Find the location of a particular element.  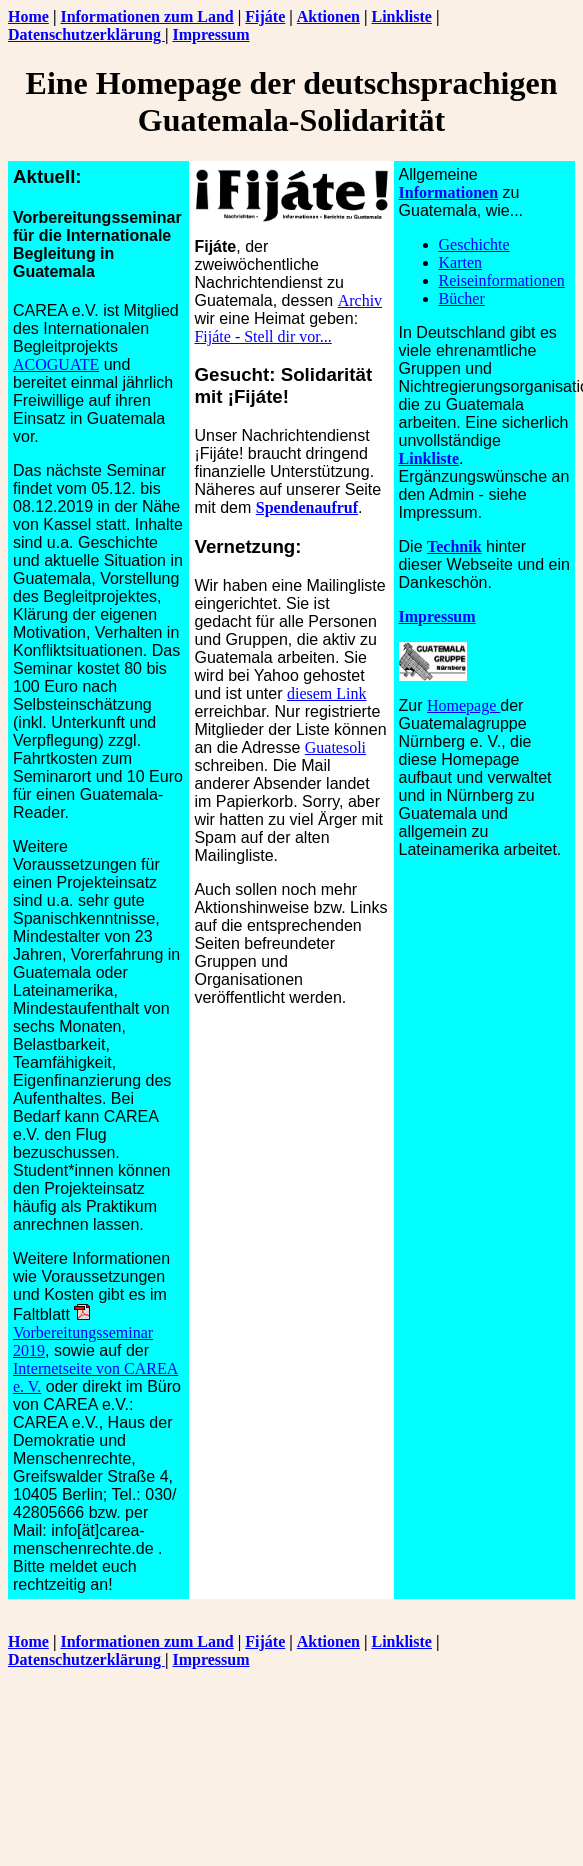

Linkliste is located at coordinates (401, 16).